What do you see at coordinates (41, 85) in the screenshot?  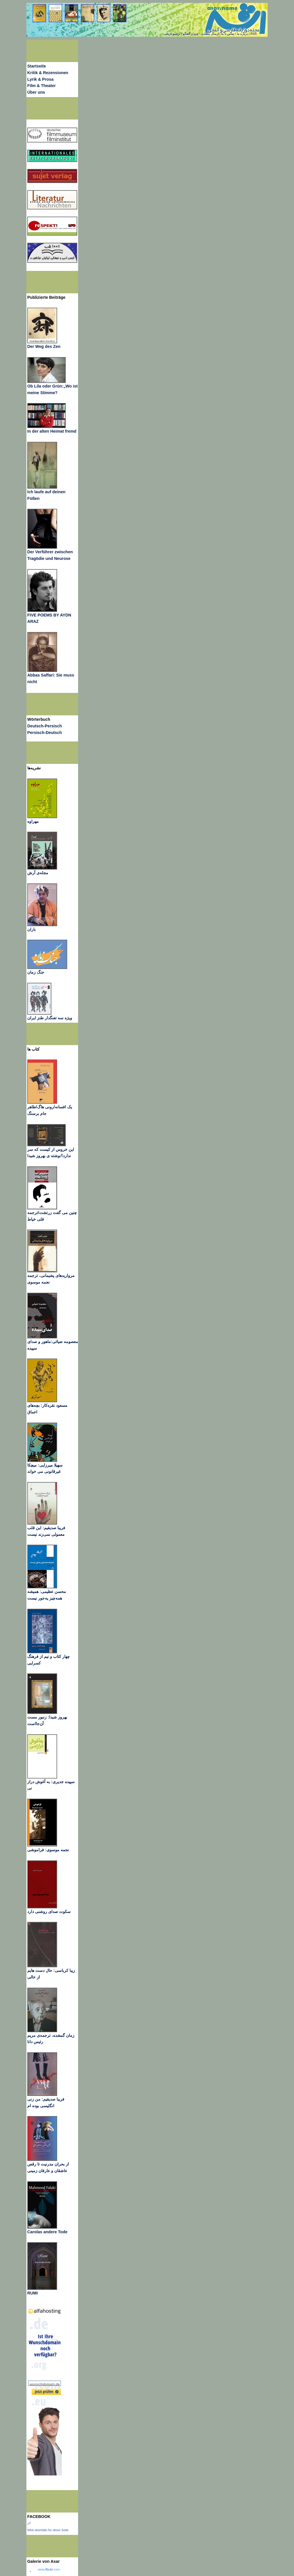 I see `Film & Theater` at bounding box center [41, 85].